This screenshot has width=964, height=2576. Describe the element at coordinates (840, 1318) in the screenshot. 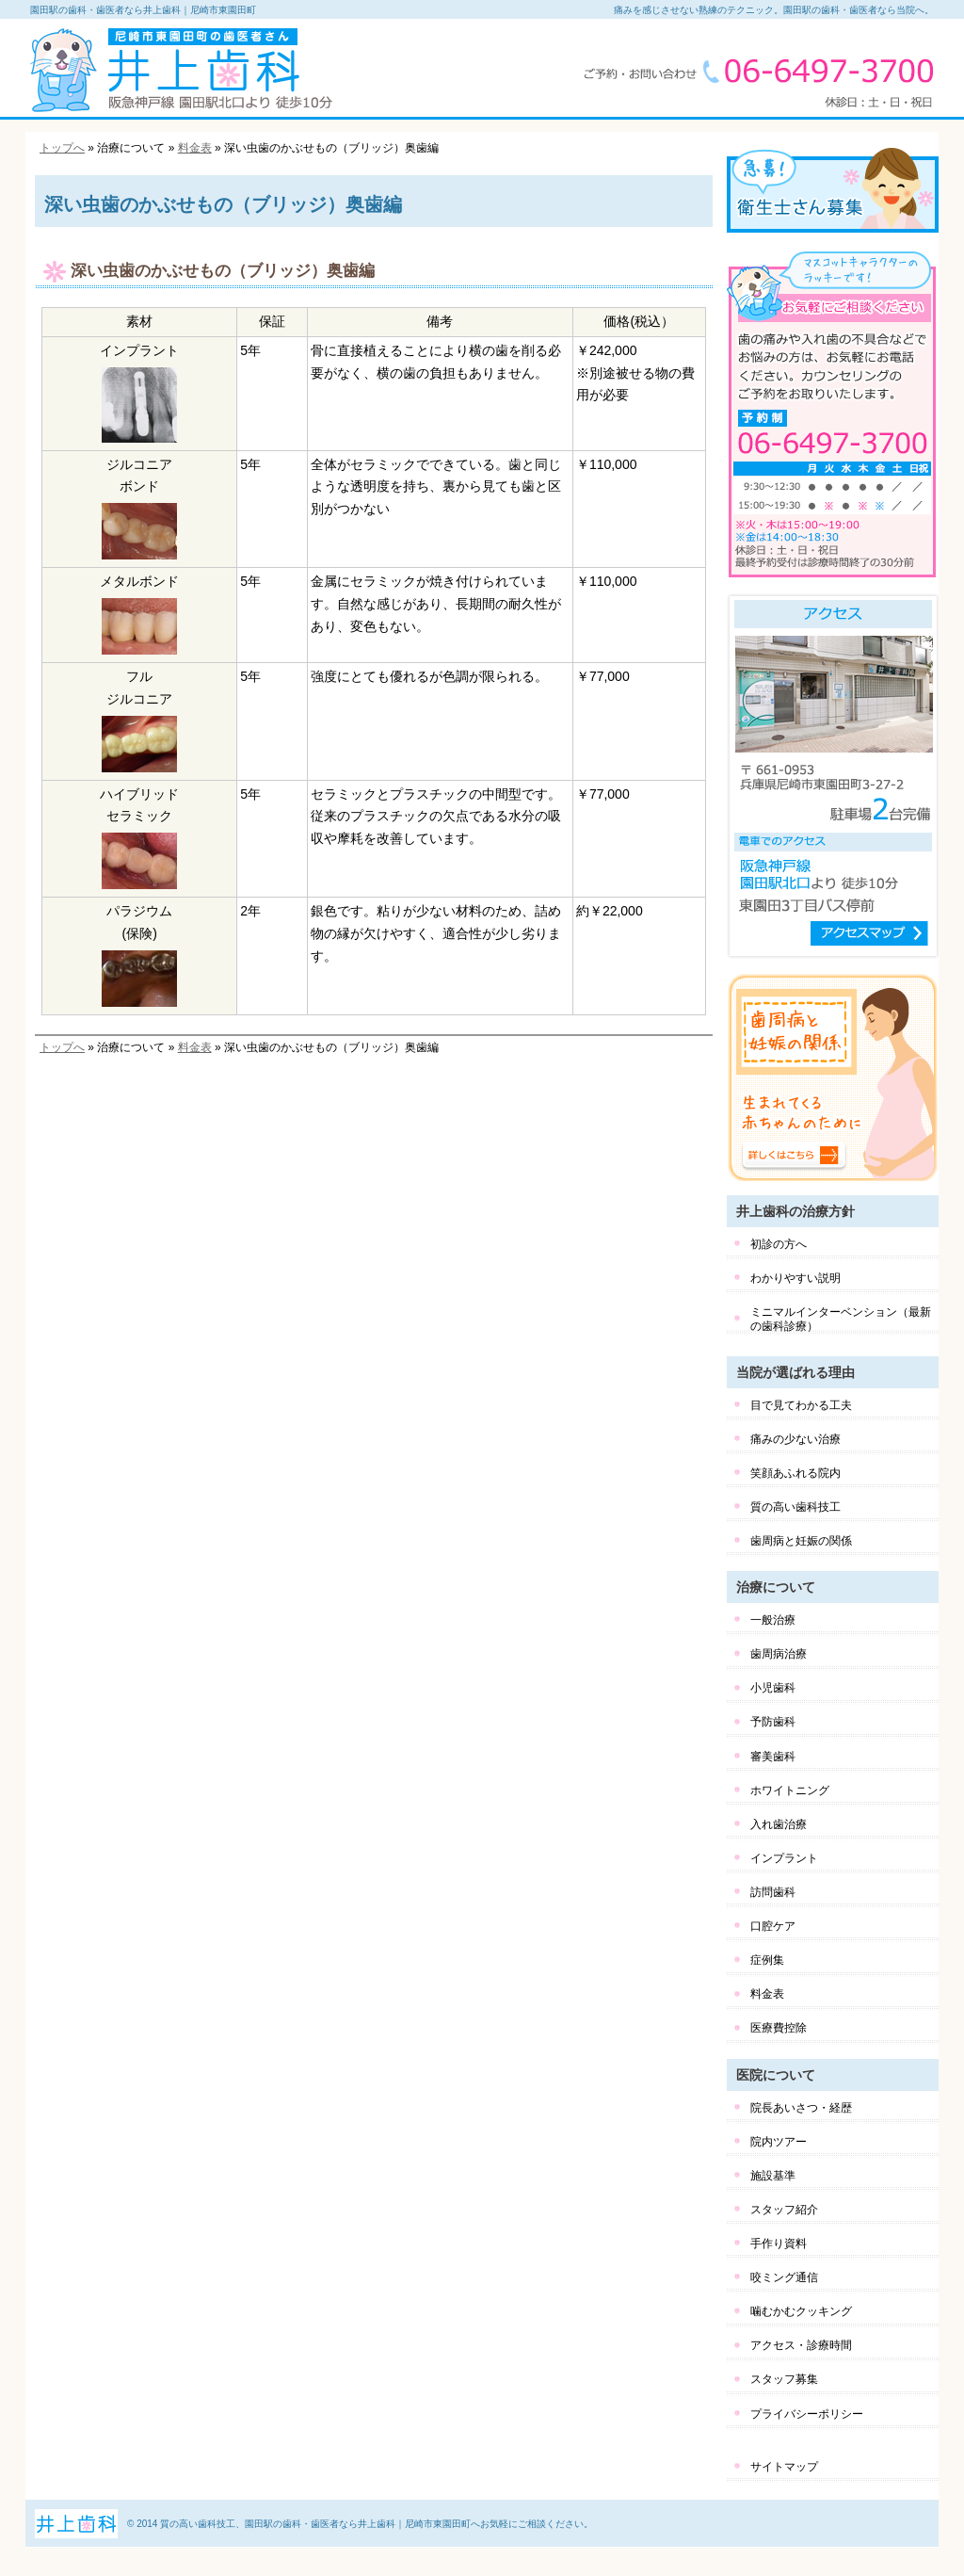

I see `ミニマルインターベンション（最新の歯科診療）` at that location.